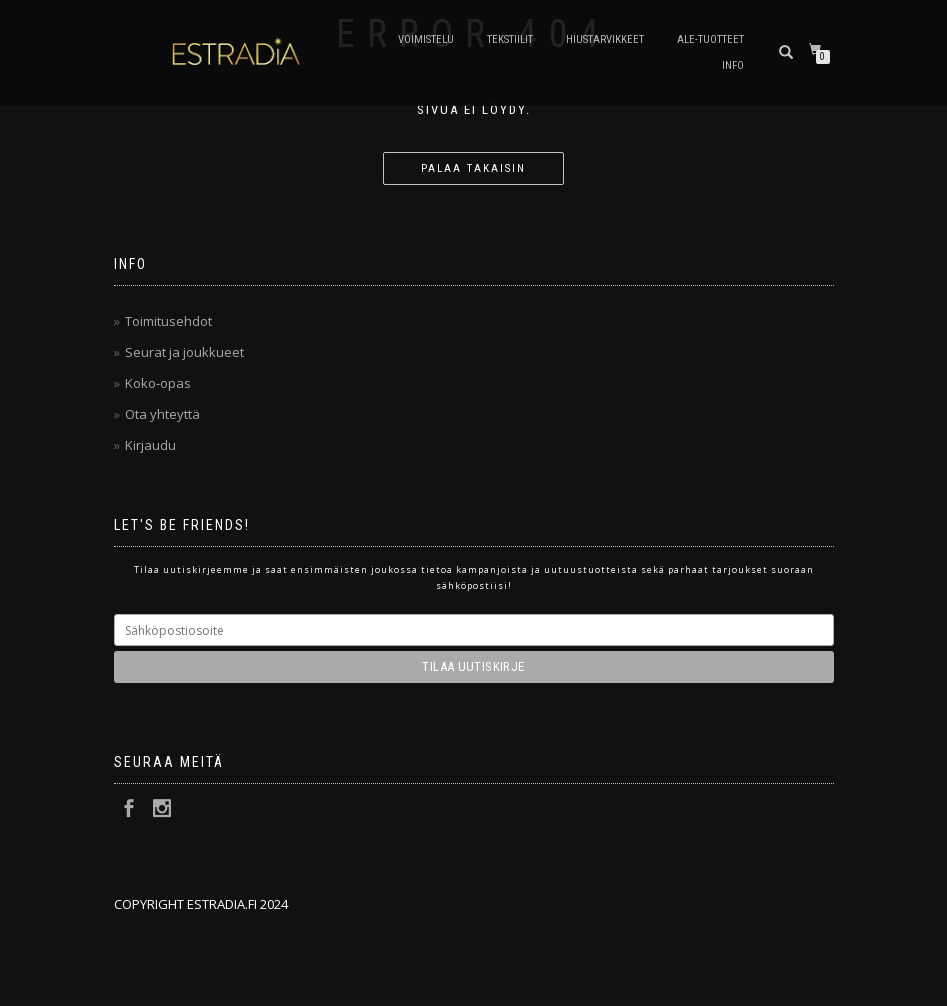  What do you see at coordinates (158, 383) in the screenshot?
I see `Koko-opas` at bounding box center [158, 383].